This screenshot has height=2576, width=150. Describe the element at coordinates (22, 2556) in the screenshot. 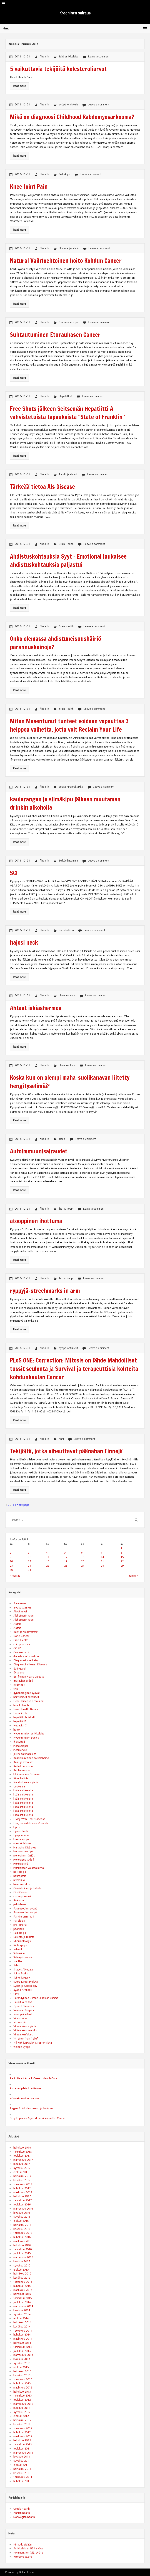

I see `WordPress.org` at that location.